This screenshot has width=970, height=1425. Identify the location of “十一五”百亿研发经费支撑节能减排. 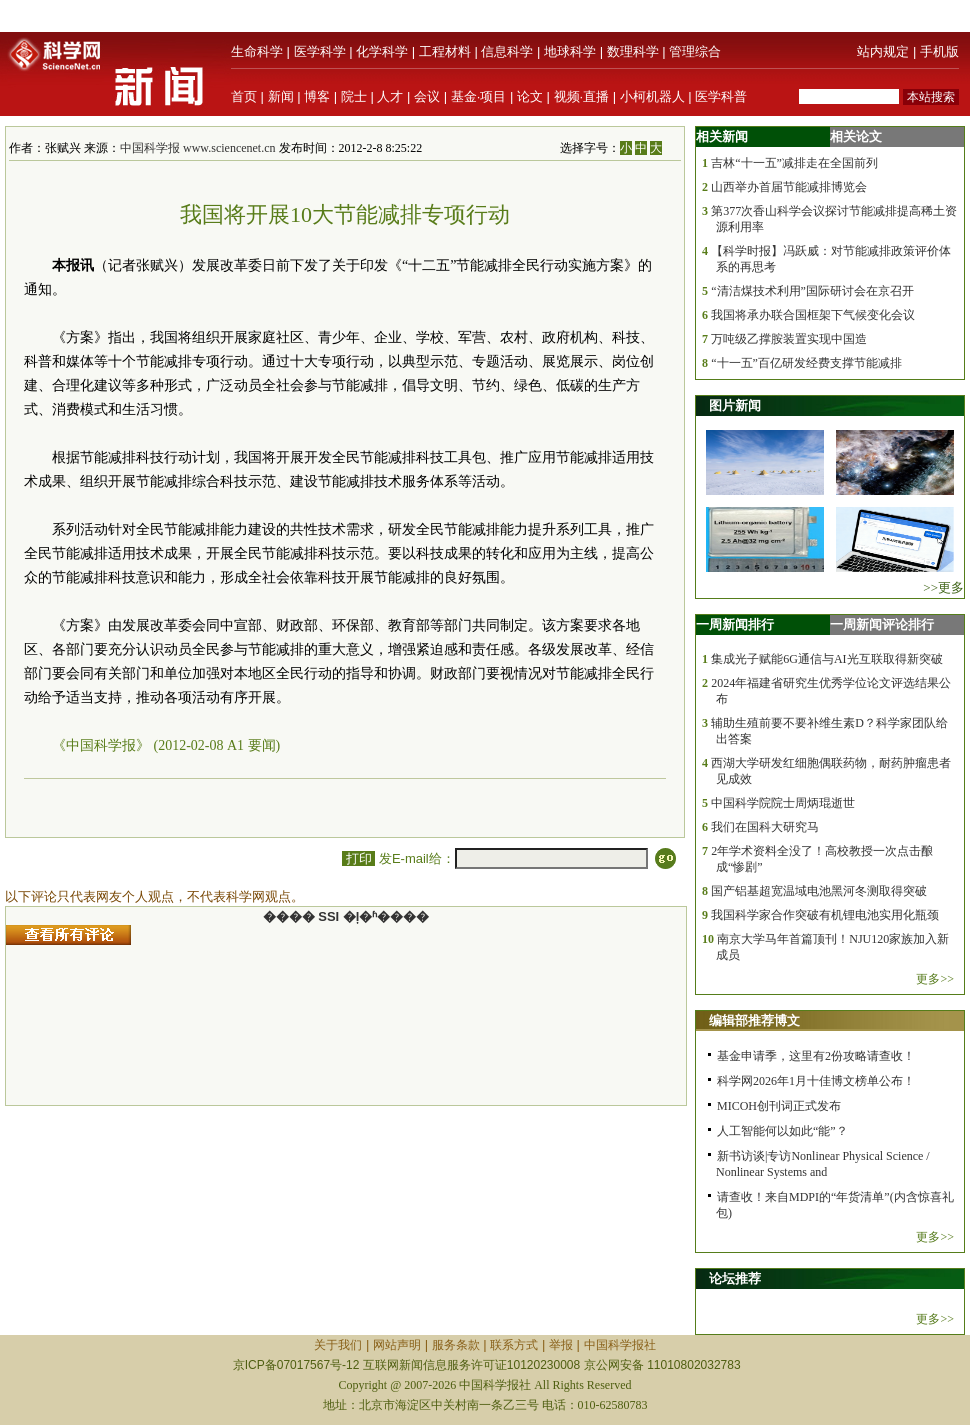
(806, 363).